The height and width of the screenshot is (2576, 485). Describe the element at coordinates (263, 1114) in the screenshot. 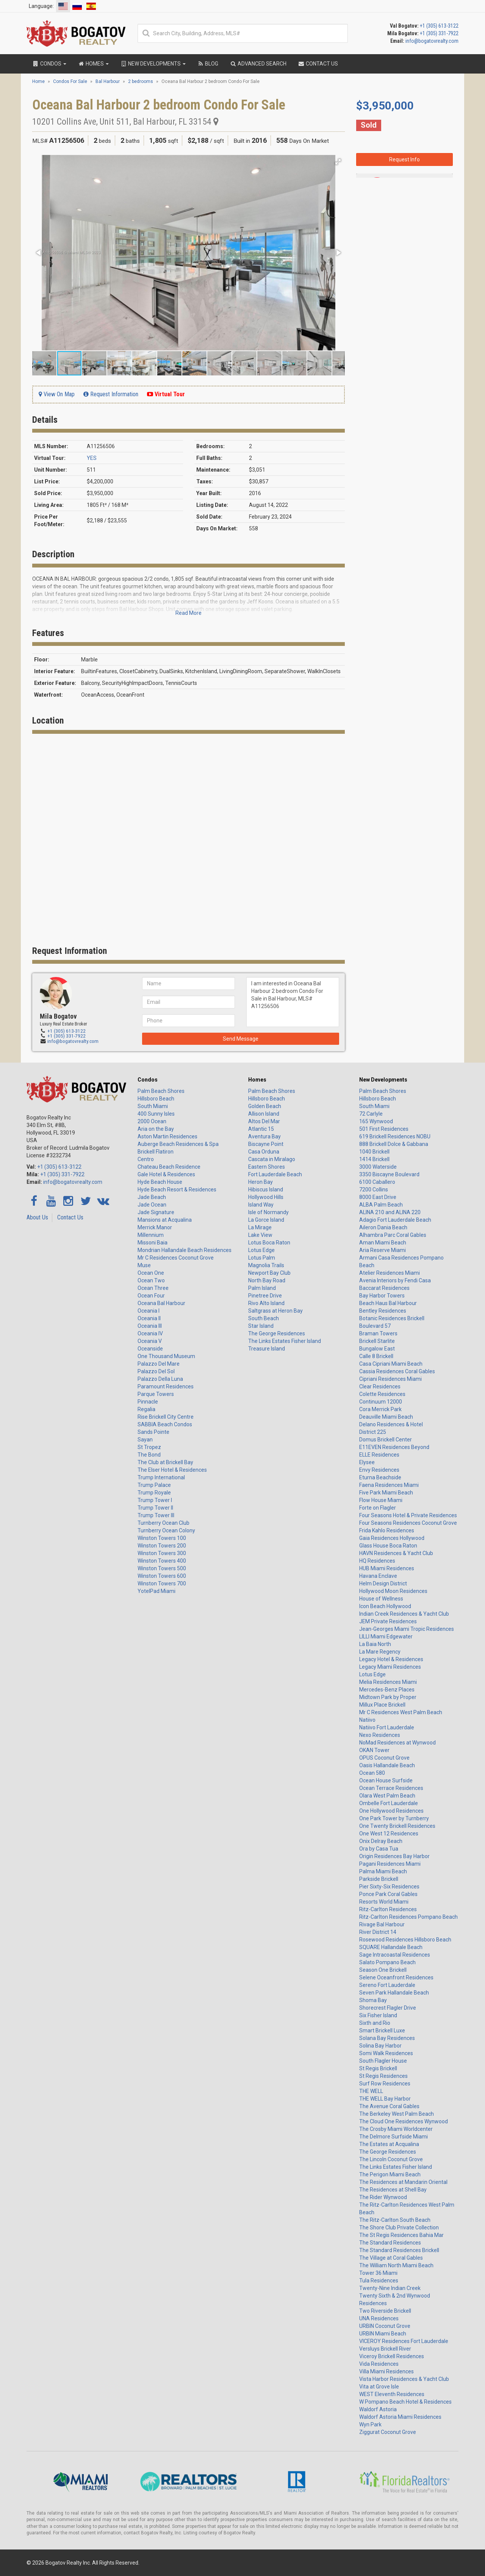

I see `Allison Island` at that location.